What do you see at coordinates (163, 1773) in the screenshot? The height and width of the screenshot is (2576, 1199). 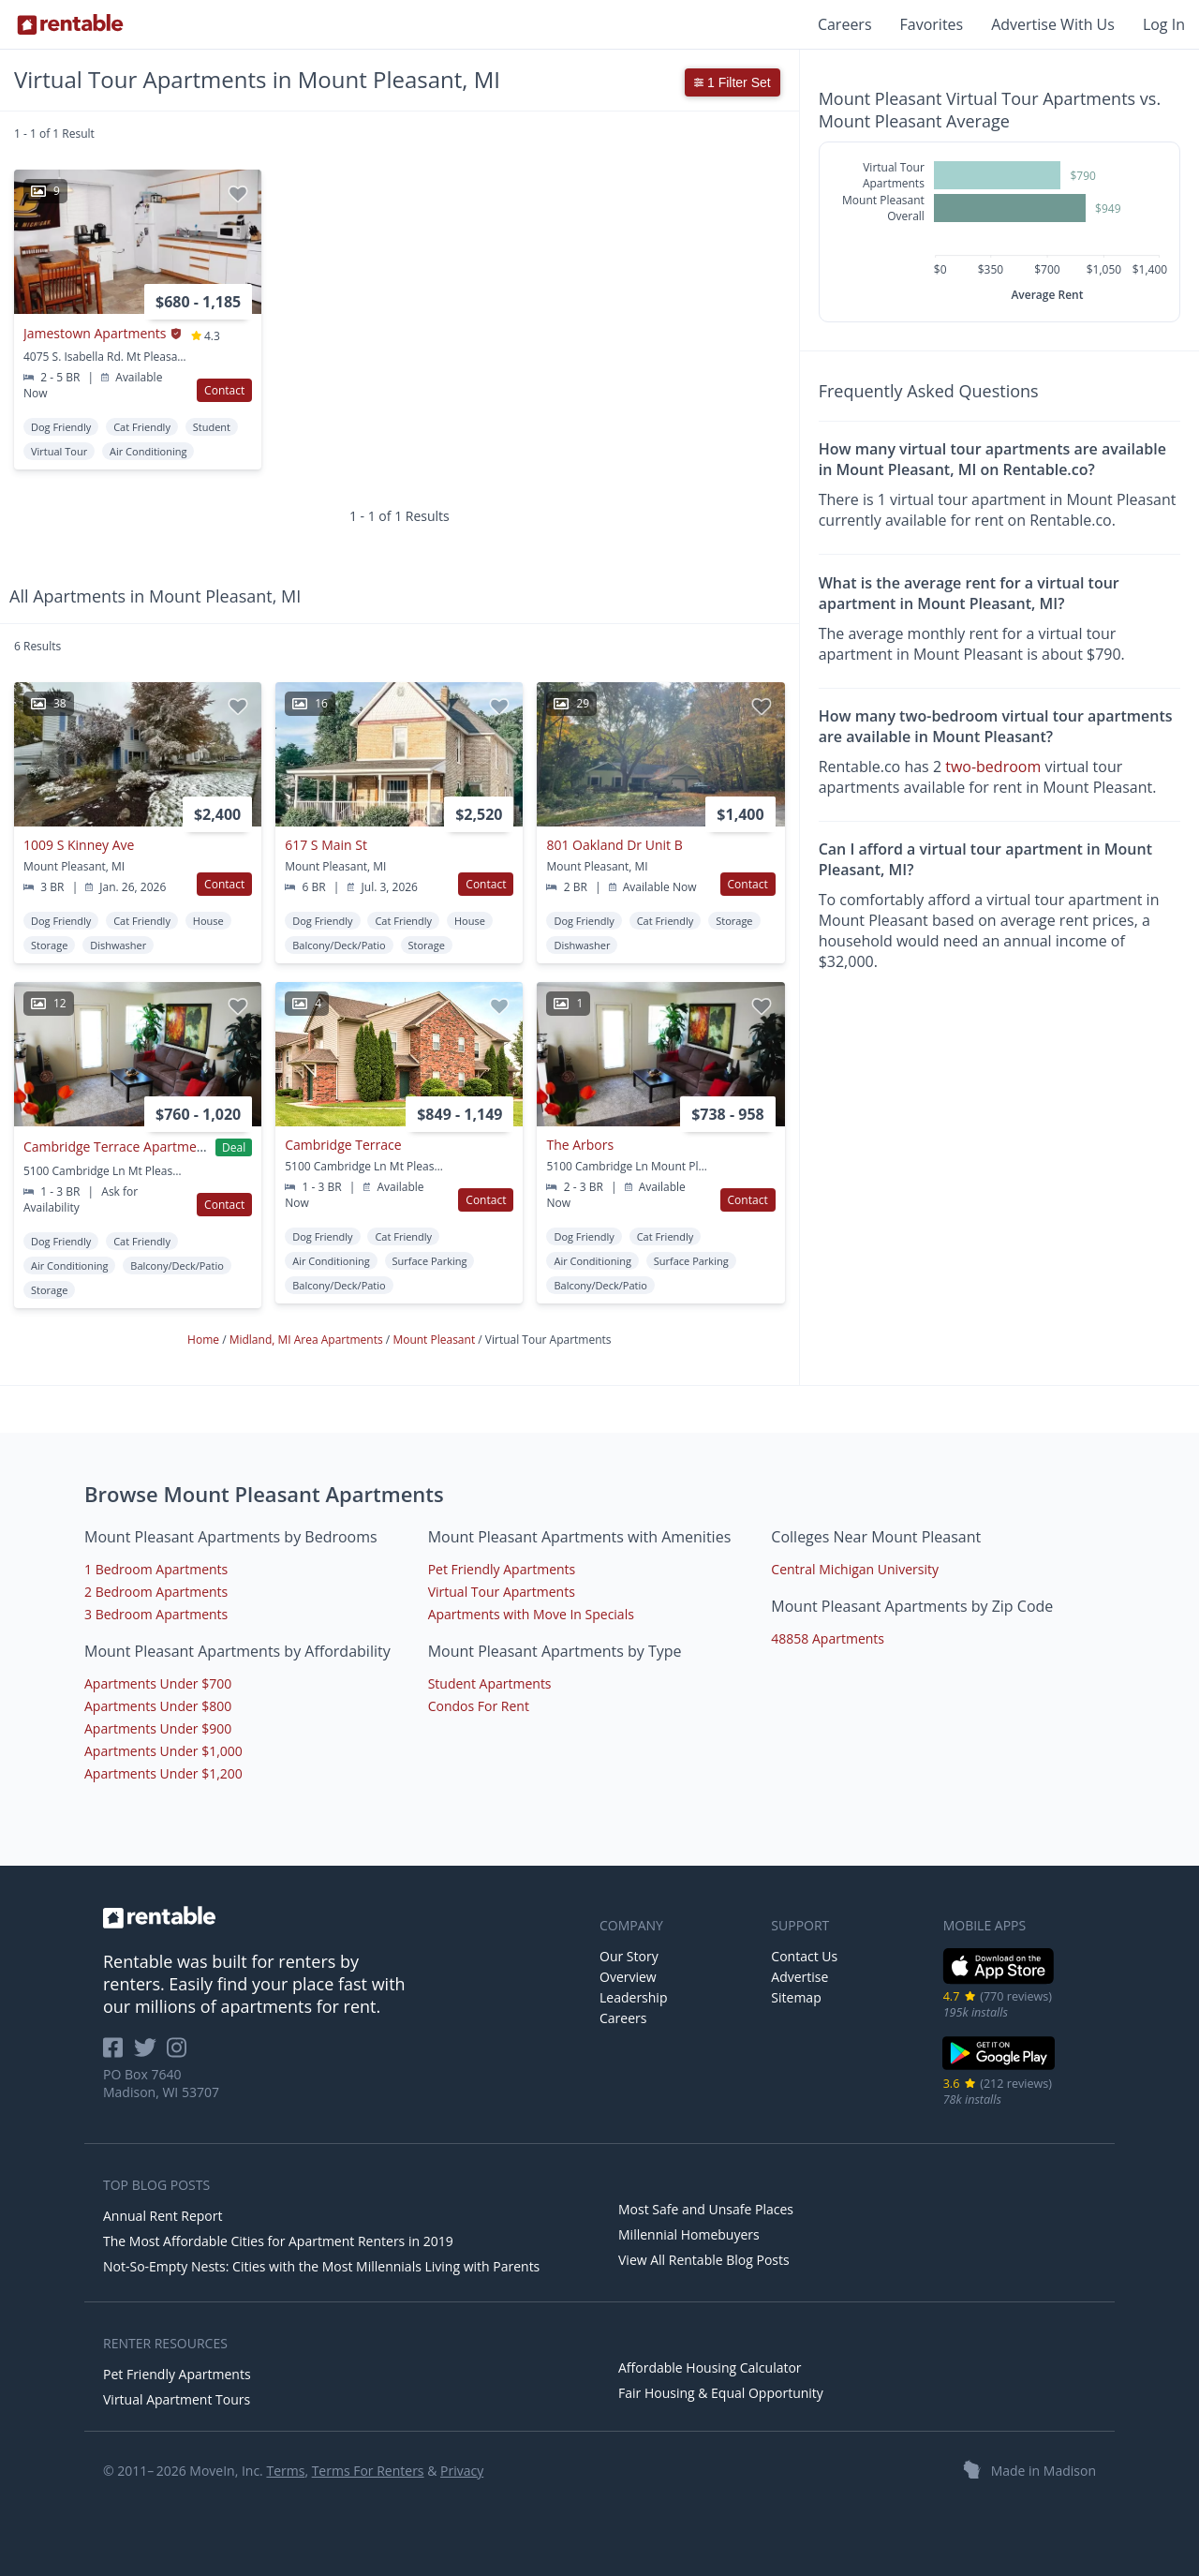 I see `Apartments Under $1,200` at bounding box center [163, 1773].